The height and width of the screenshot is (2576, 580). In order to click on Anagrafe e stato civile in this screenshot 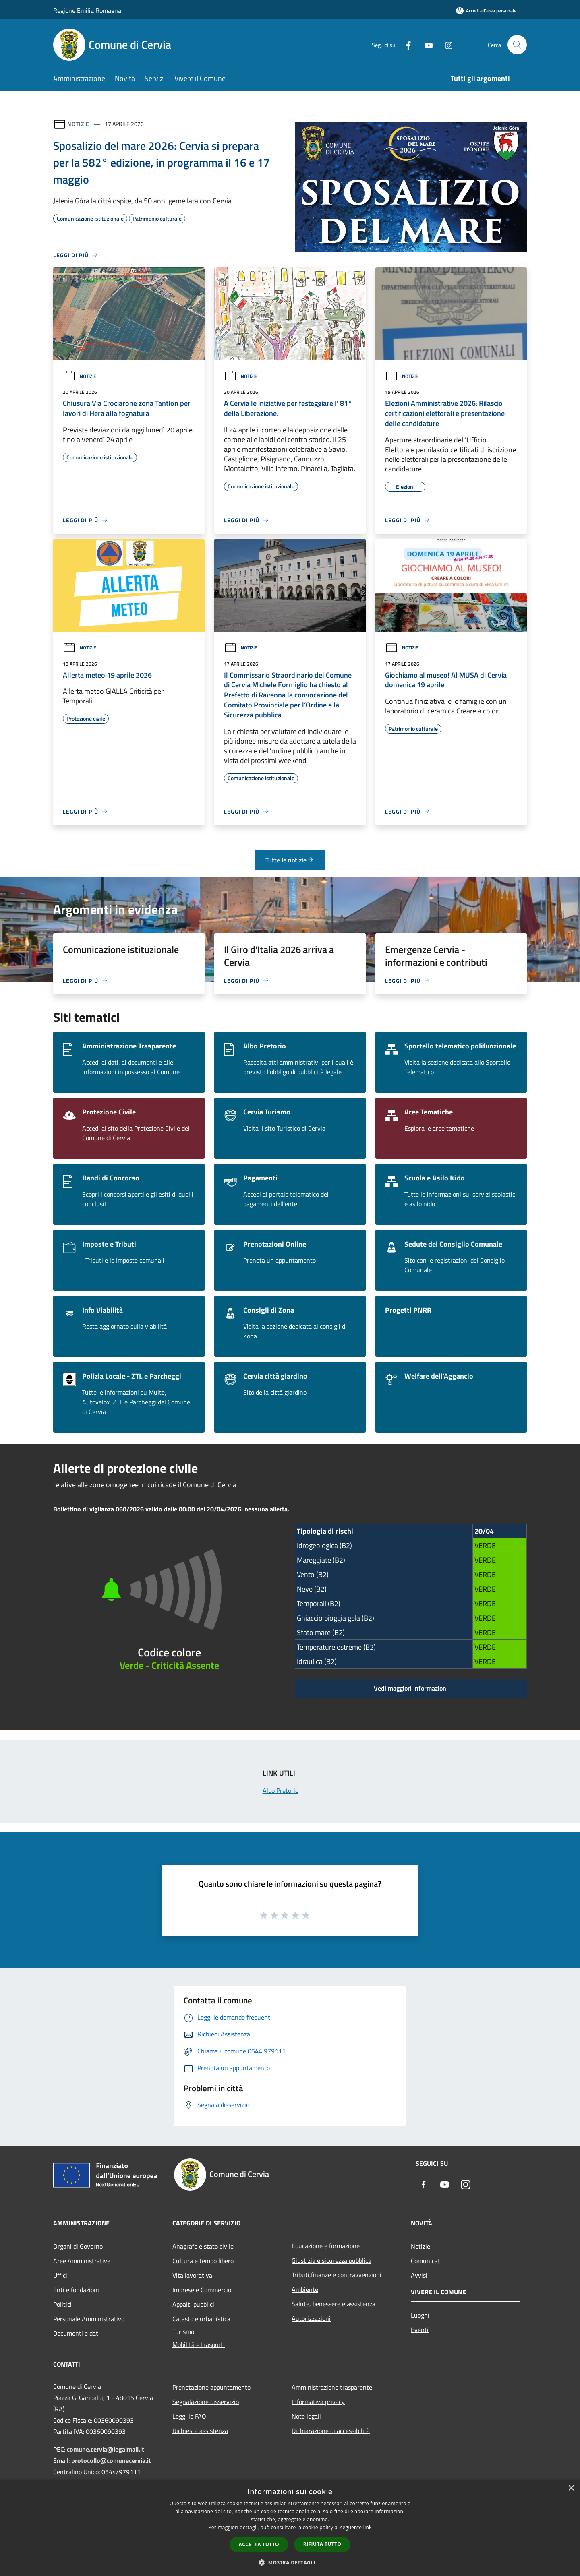, I will do `click(203, 2246)`.